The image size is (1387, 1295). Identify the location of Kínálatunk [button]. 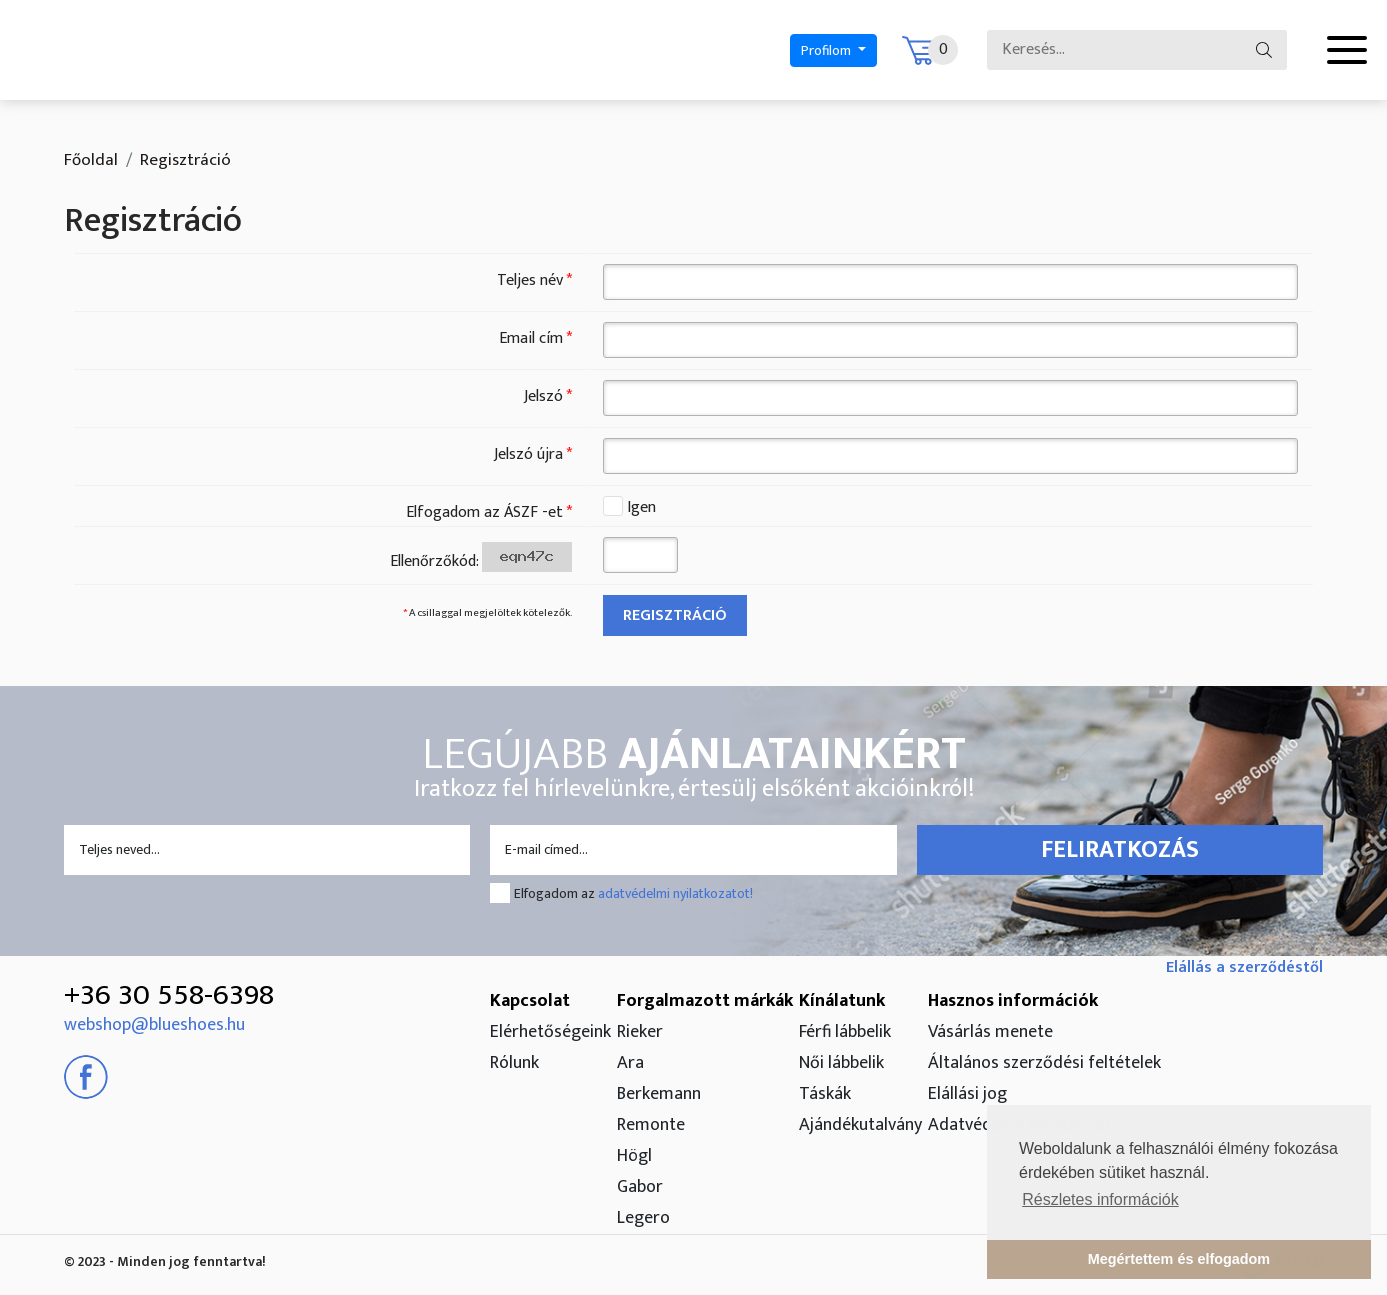
(842, 1001).